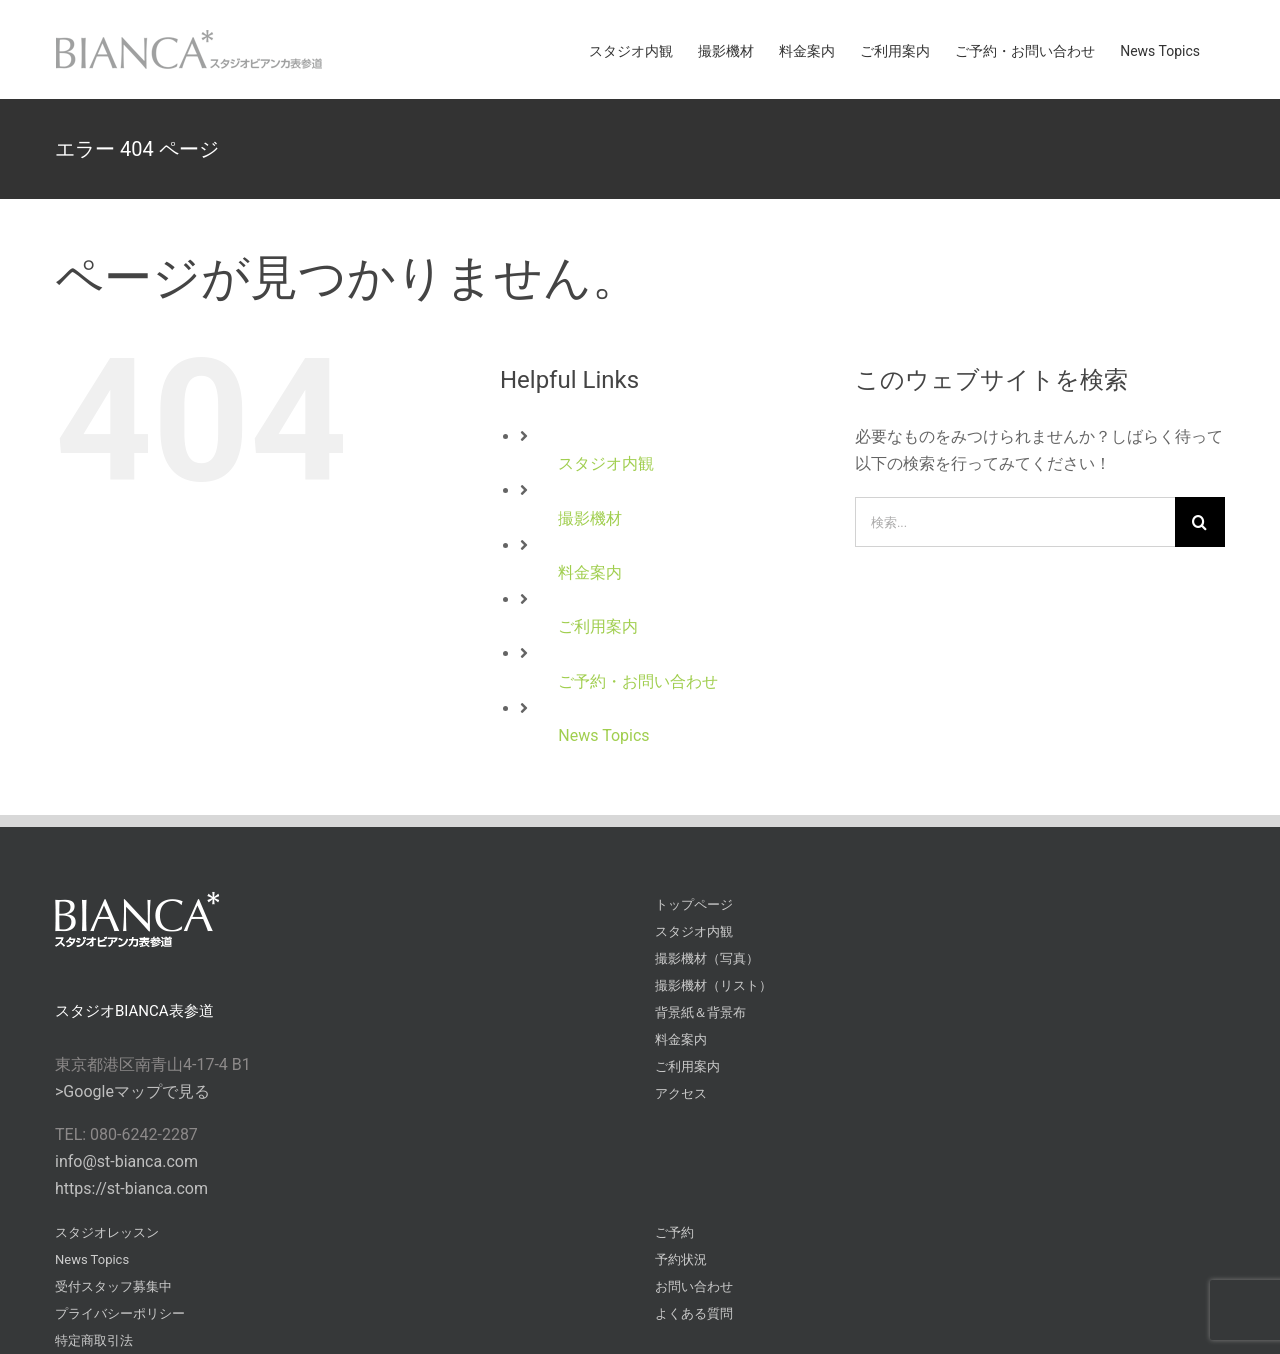  I want to click on 撮影機材, so click(590, 518).